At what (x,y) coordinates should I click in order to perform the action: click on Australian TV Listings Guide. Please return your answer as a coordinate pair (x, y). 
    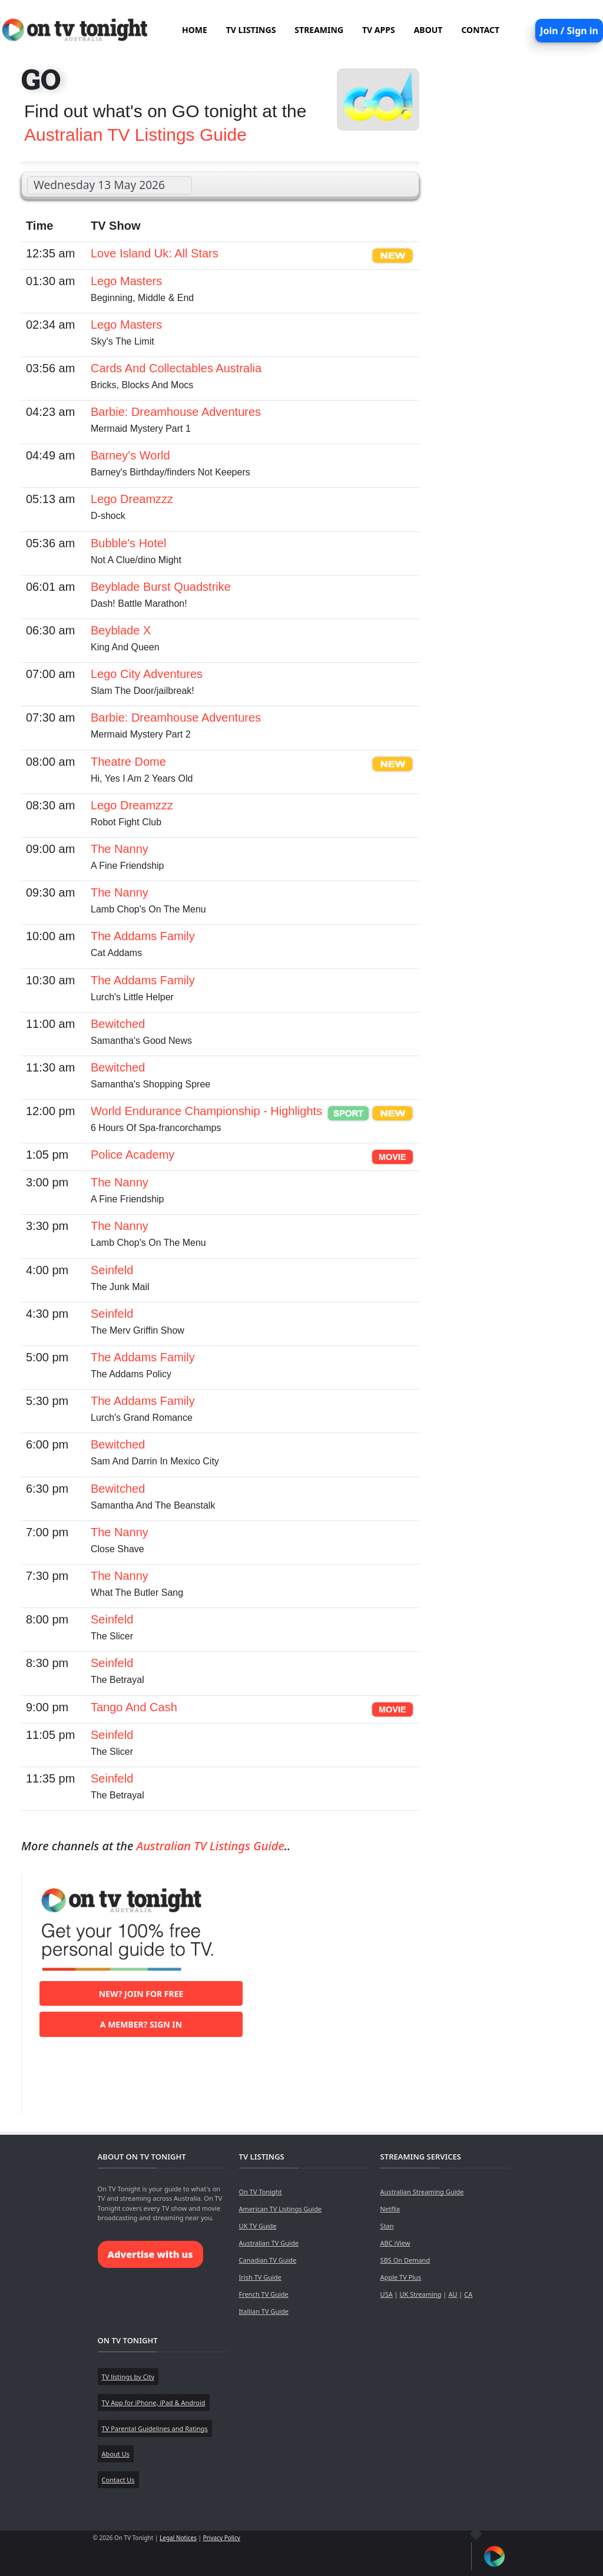
    Looking at the image, I should click on (135, 134).